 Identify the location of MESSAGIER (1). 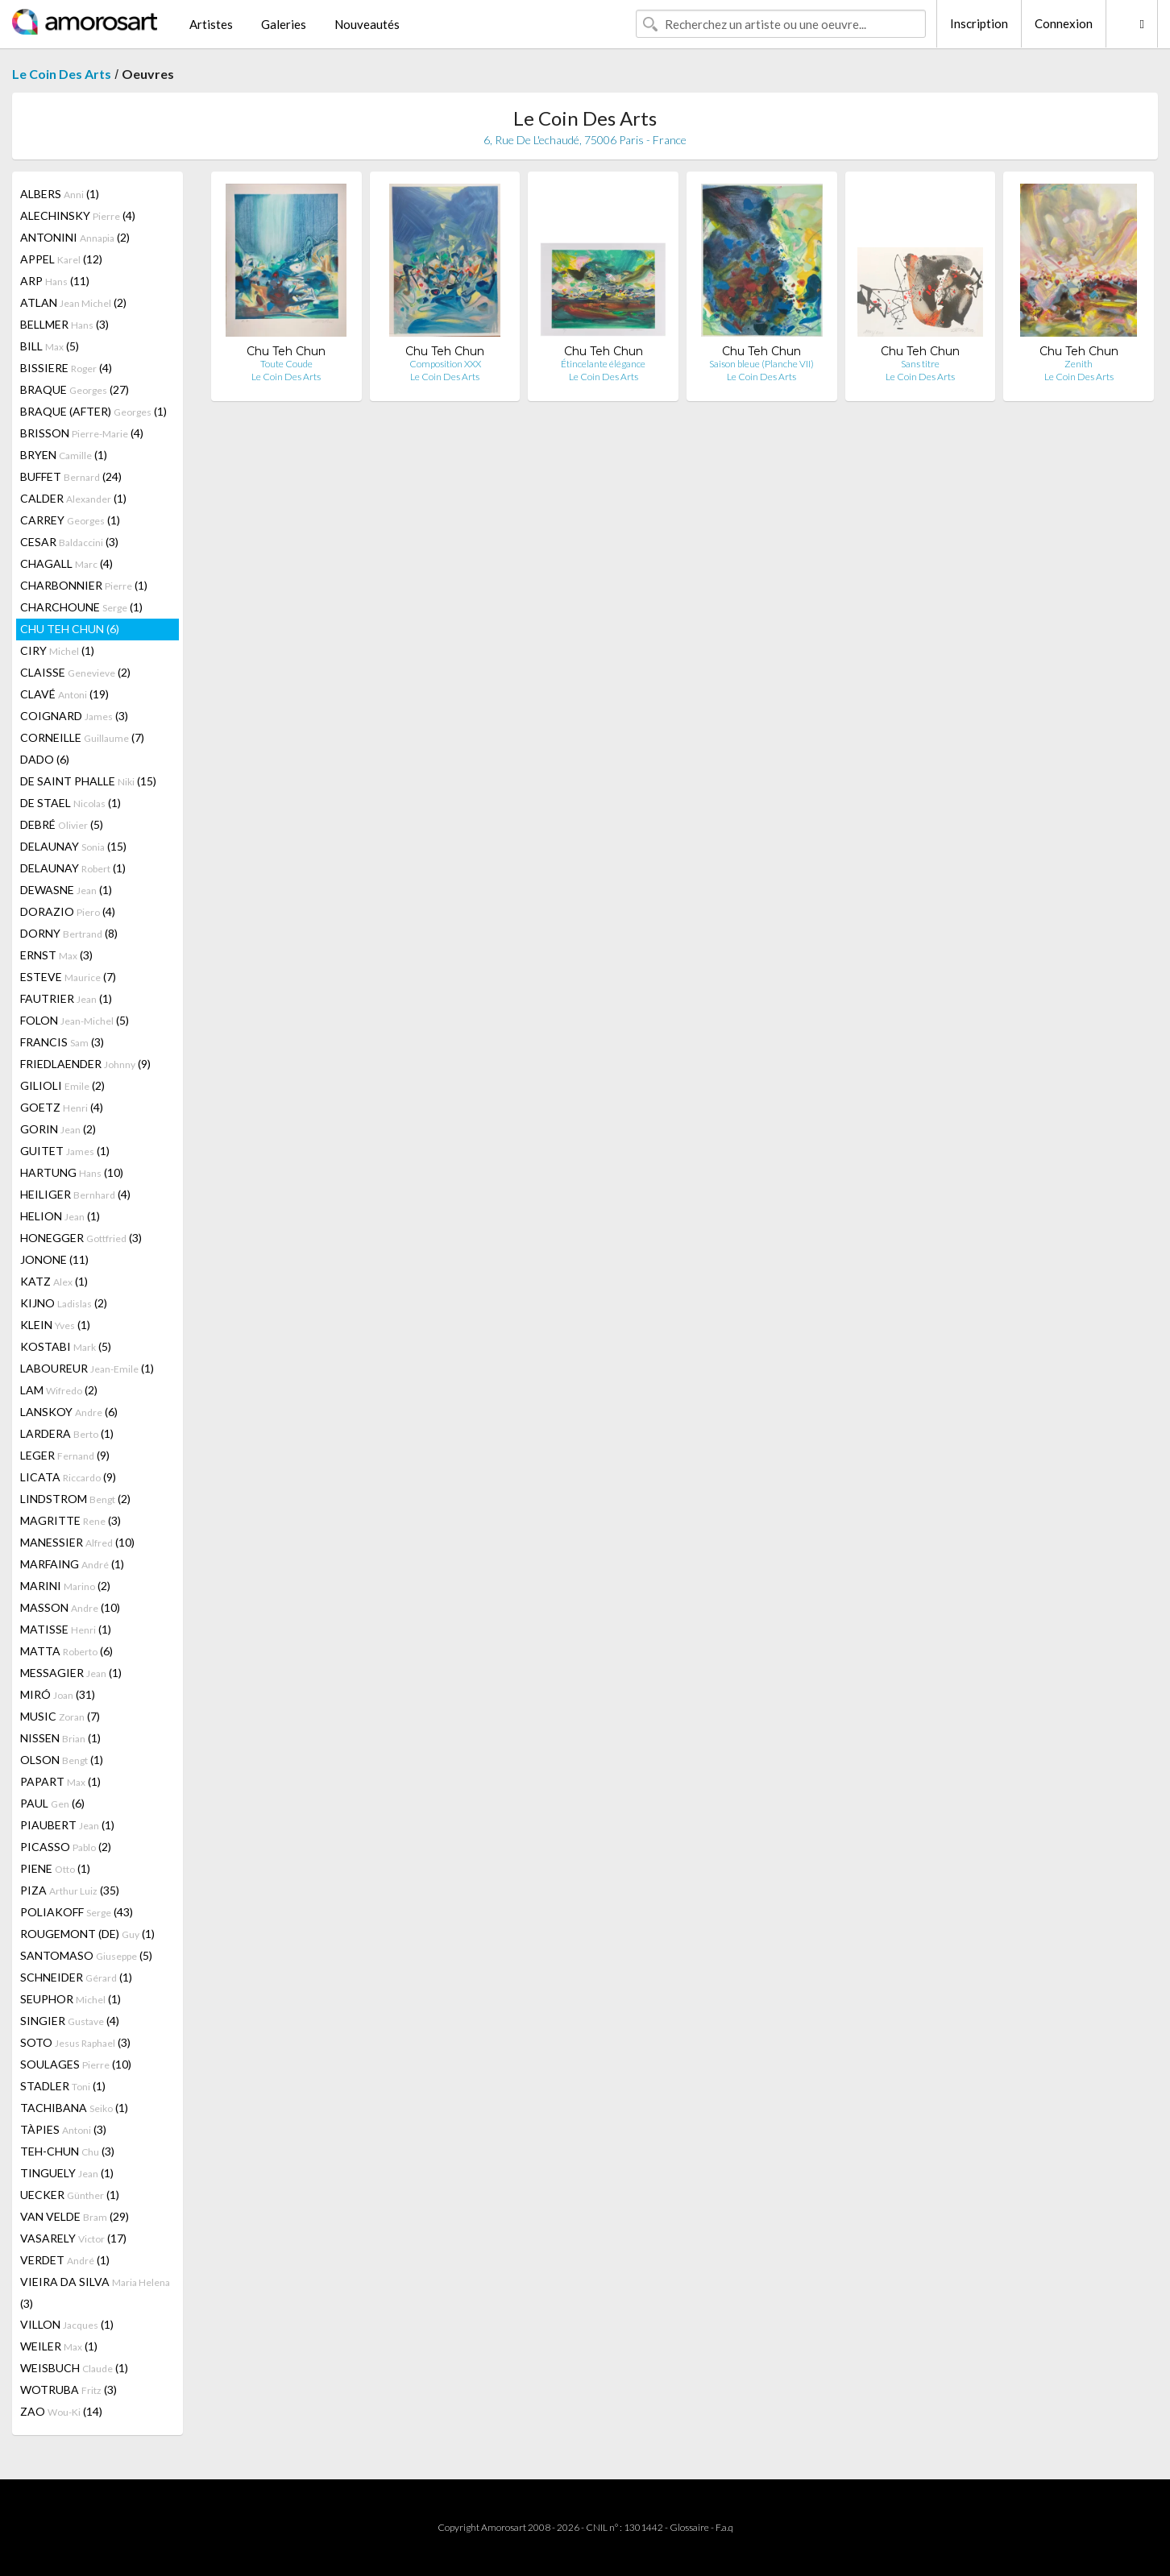
(71, 1672).